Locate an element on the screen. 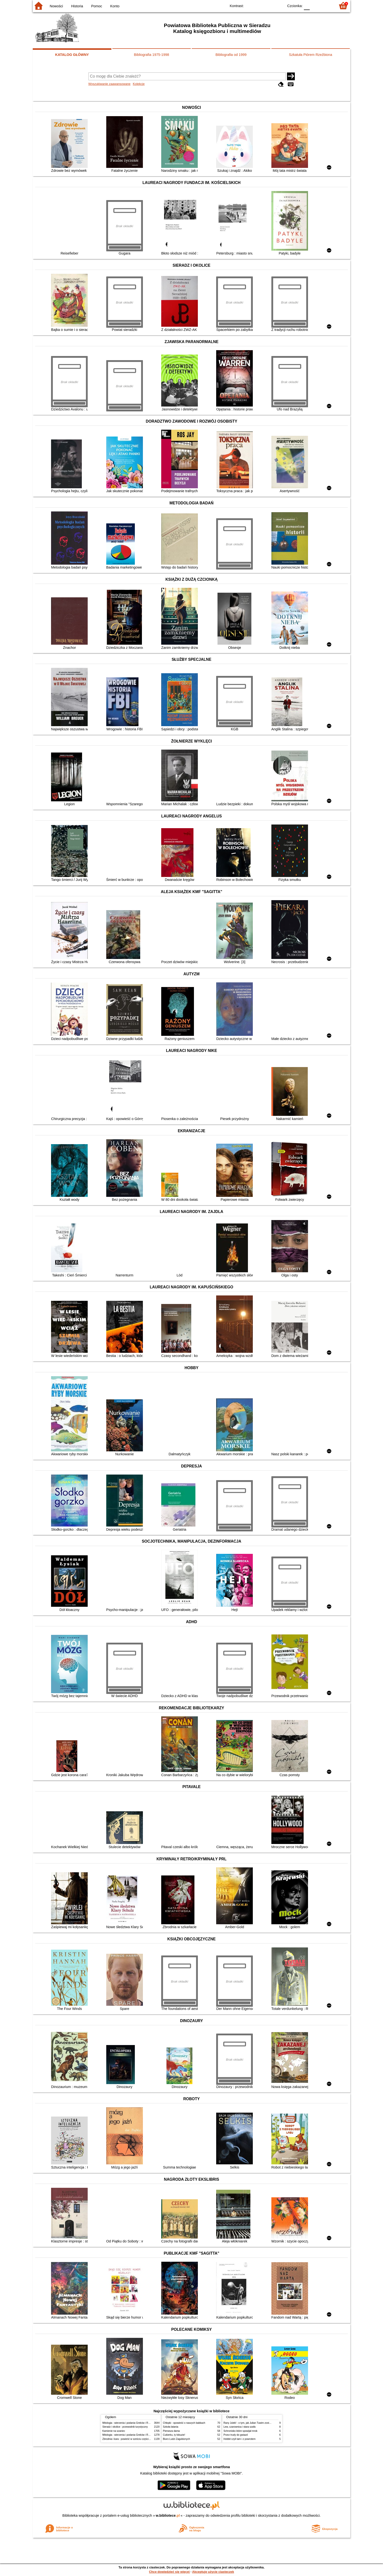 This screenshot has width=383, height=2576. Biuro Ludzi Zagubionych is located at coordinates (176, 2439).